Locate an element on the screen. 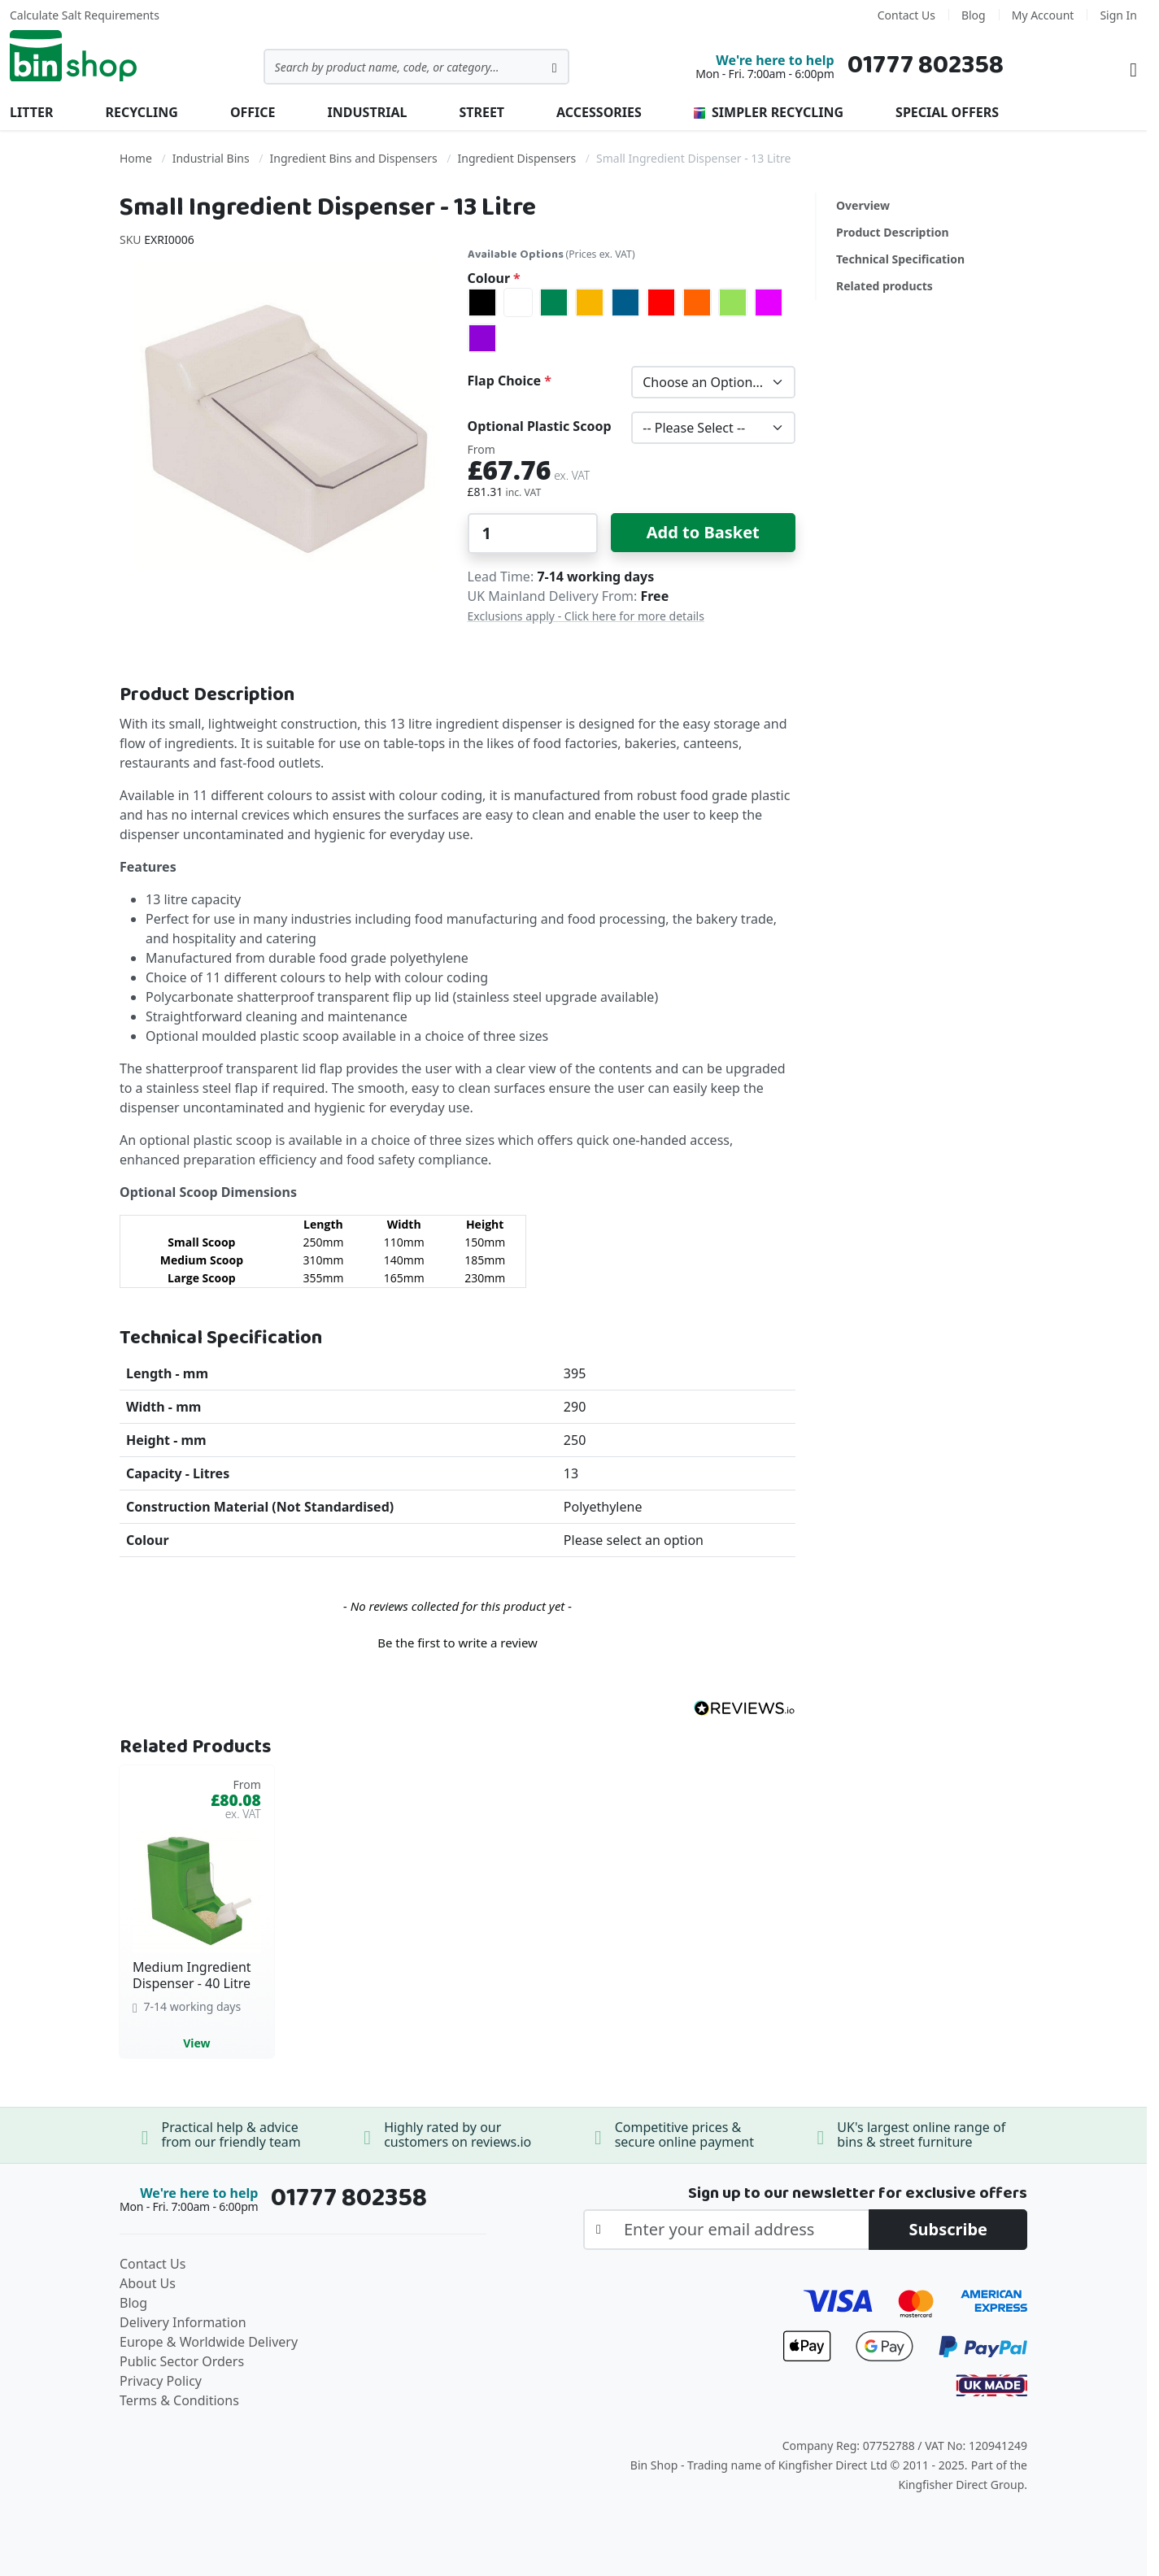 Image resolution: width=1159 pixels, height=2576 pixels. Product Description is located at coordinates (892, 232).